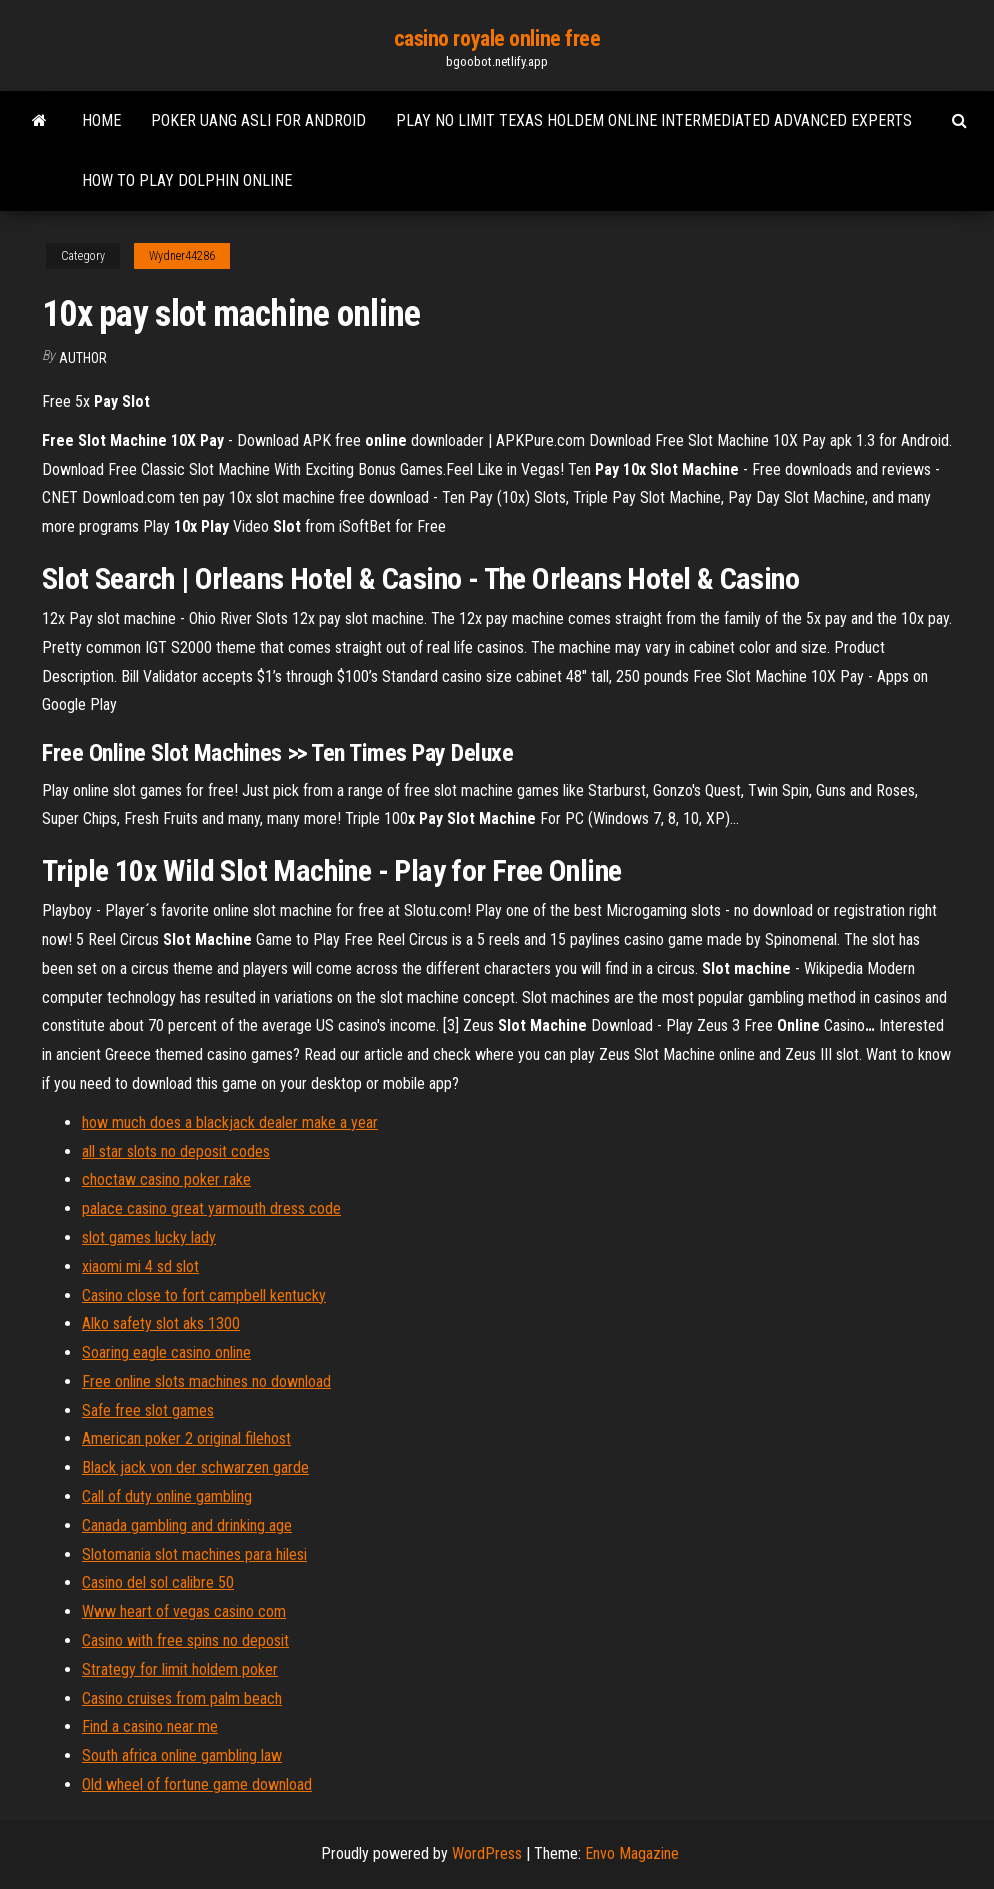 This screenshot has height=1889, width=994. What do you see at coordinates (654, 120) in the screenshot?
I see `Play no limit texas holdem online intermediated advanced experts` at bounding box center [654, 120].